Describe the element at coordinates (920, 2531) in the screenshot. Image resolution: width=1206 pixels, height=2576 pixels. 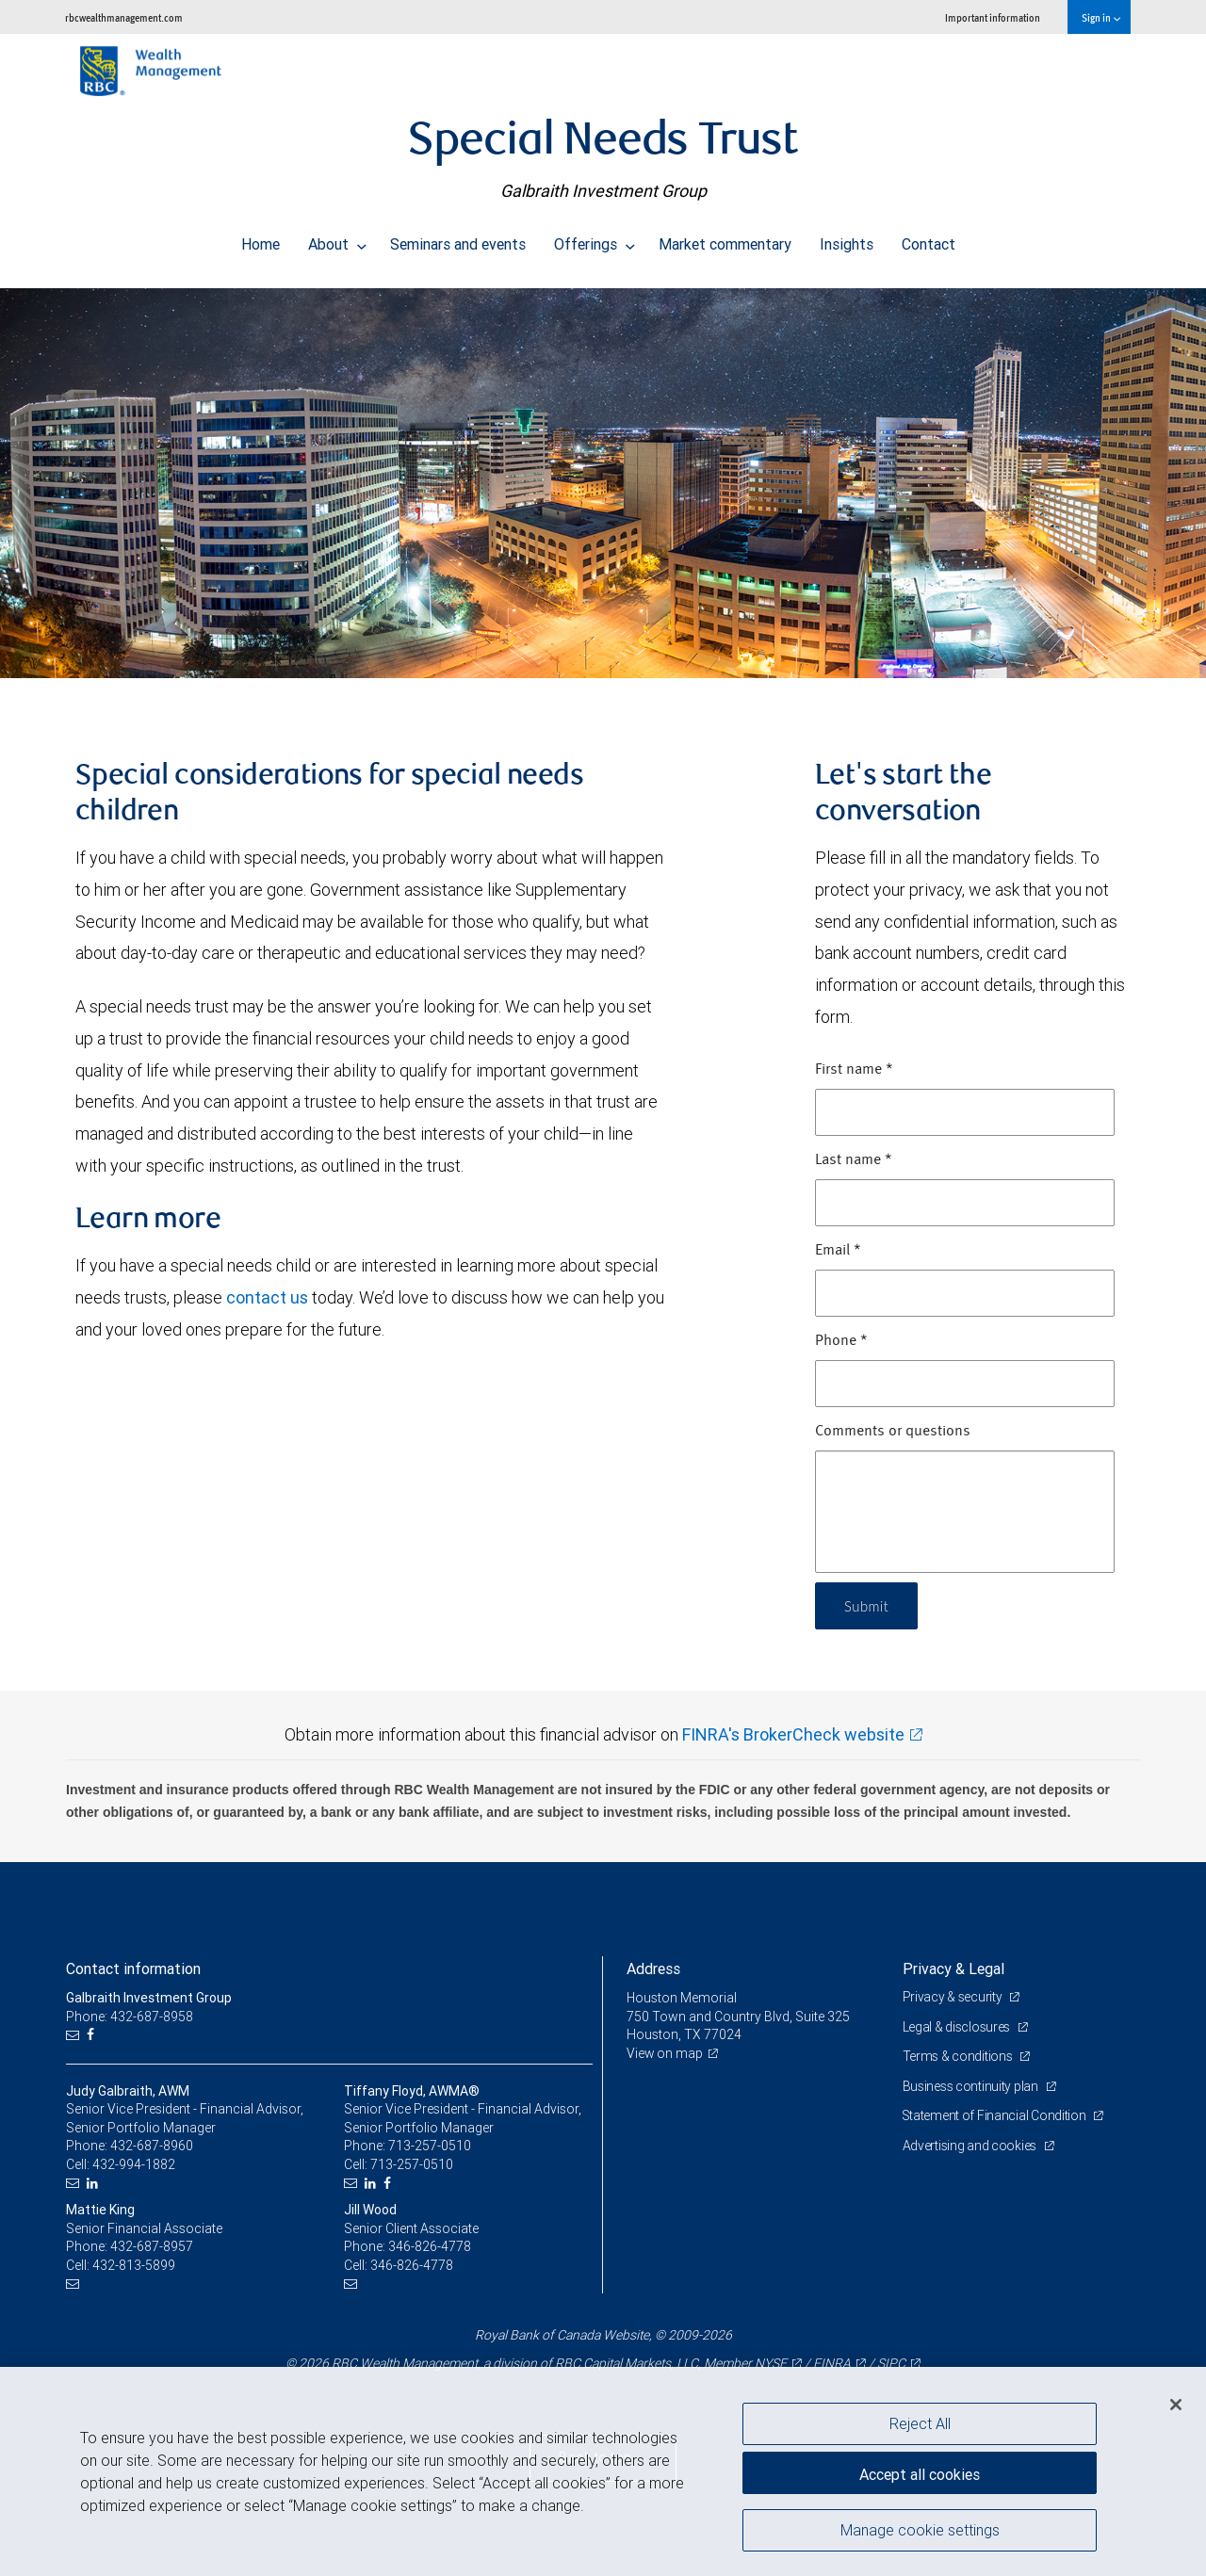
I see `Manage cookie settings` at that location.